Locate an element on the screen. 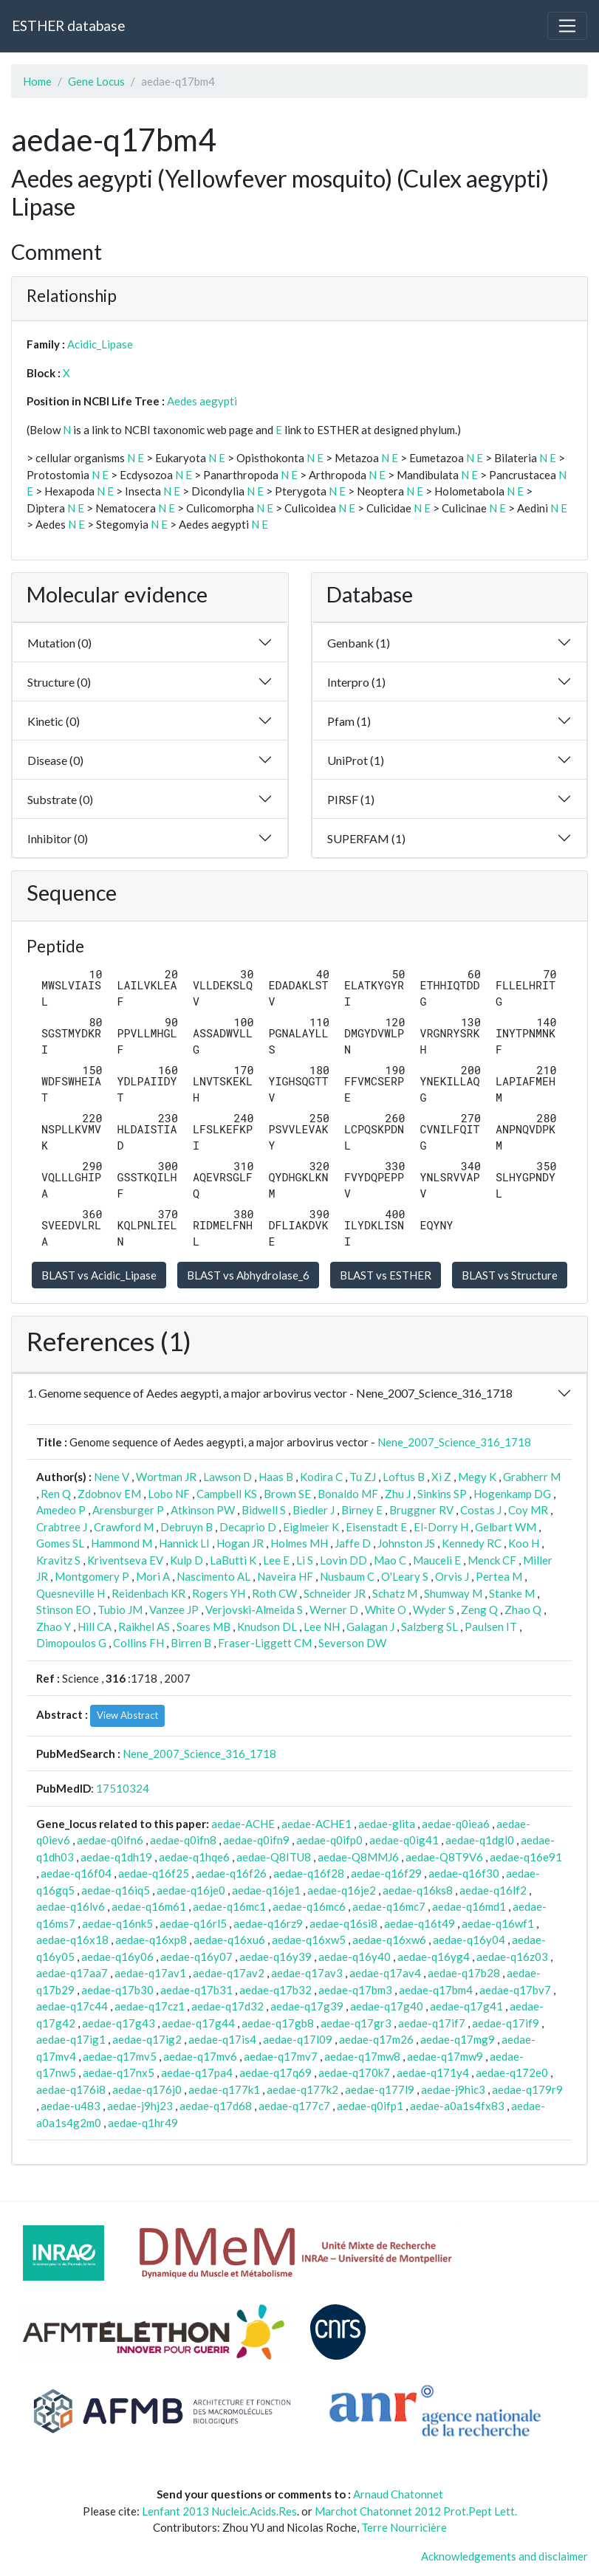 Image resolution: width=599 pixels, height=2576 pixels. aedae-q16f26 is located at coordinates (231, 1873).